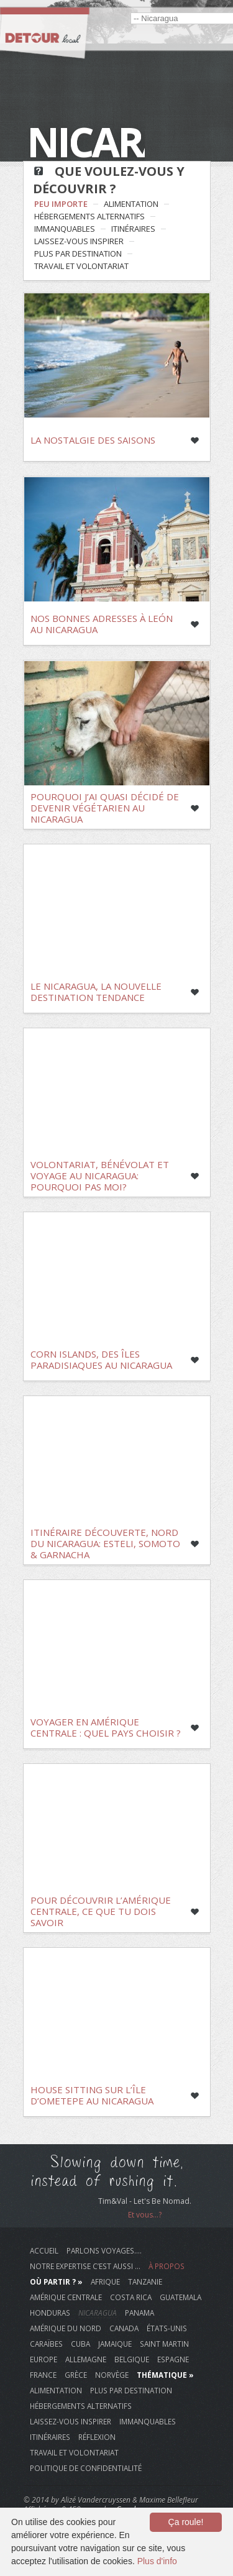 Image resolution: width=233 pixels, height=2576 pixels. What do you see at coordinates (43, 2359) in the screenshot?
I see `Europe` at bounding box center [43, 2359].